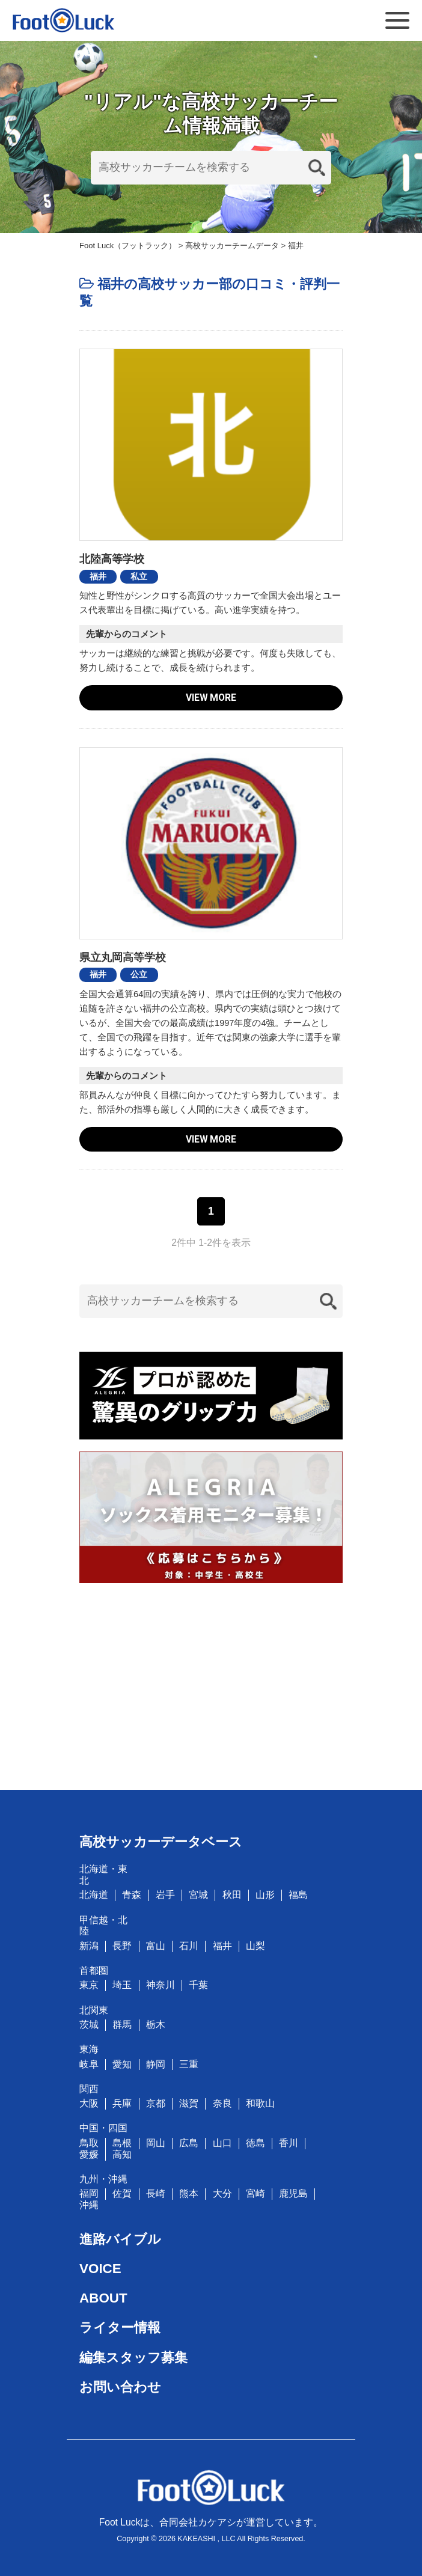 This screenshot has width=422, height=2576. I want to click on ABOUT, so click(103, 2298).